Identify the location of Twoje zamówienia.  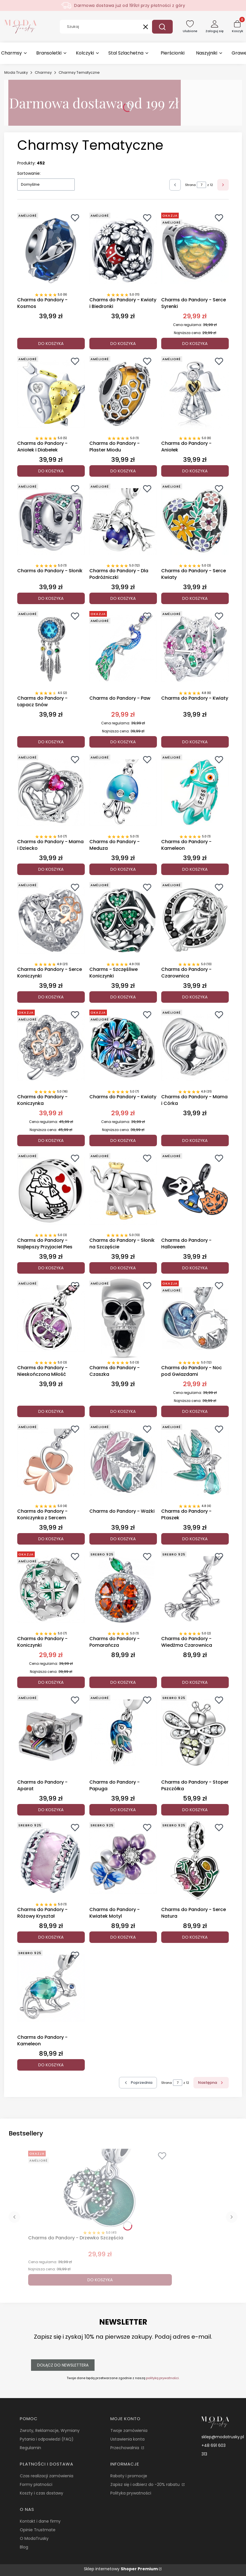
(128, 2430).